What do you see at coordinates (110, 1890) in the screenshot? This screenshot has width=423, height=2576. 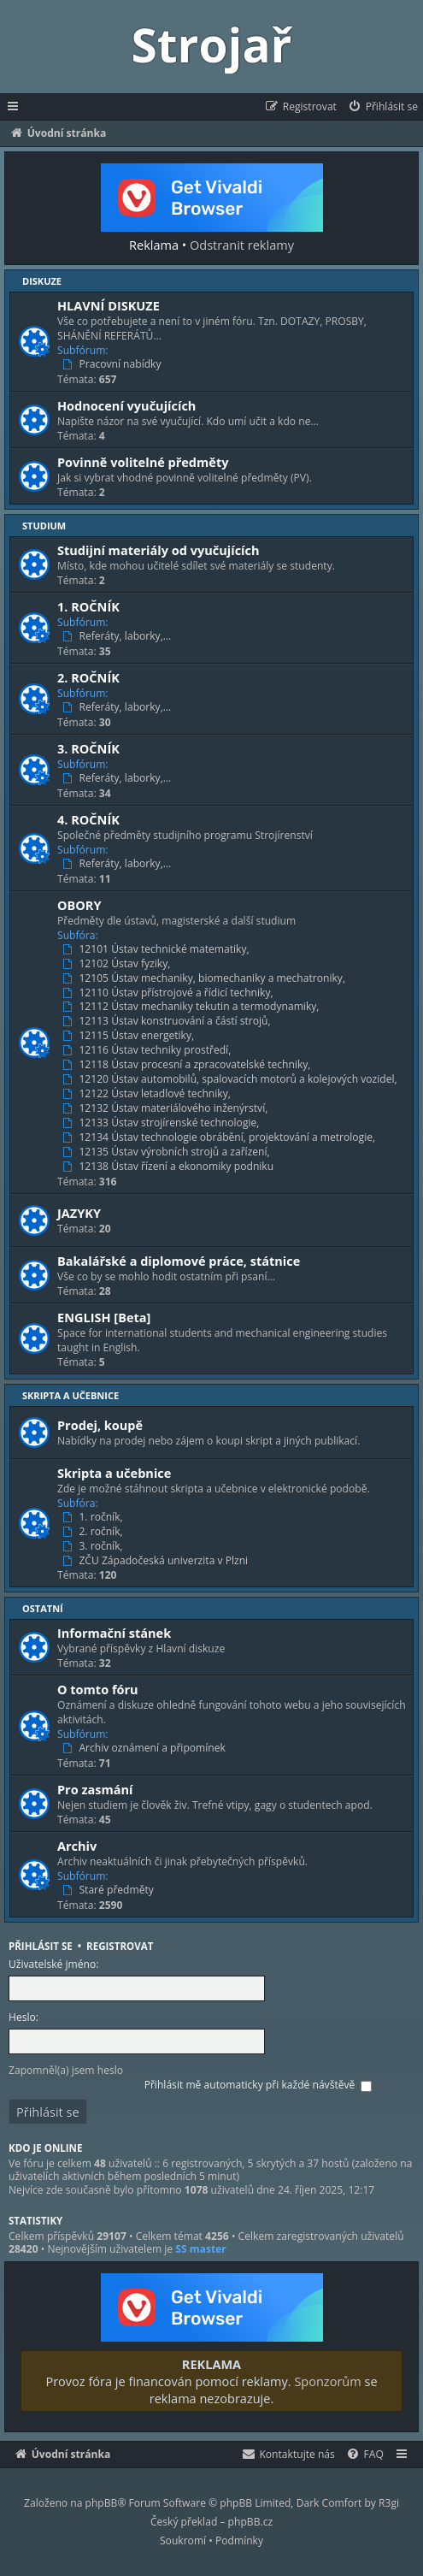 I see `Staré předměty` at bounding box center [110, 1890].